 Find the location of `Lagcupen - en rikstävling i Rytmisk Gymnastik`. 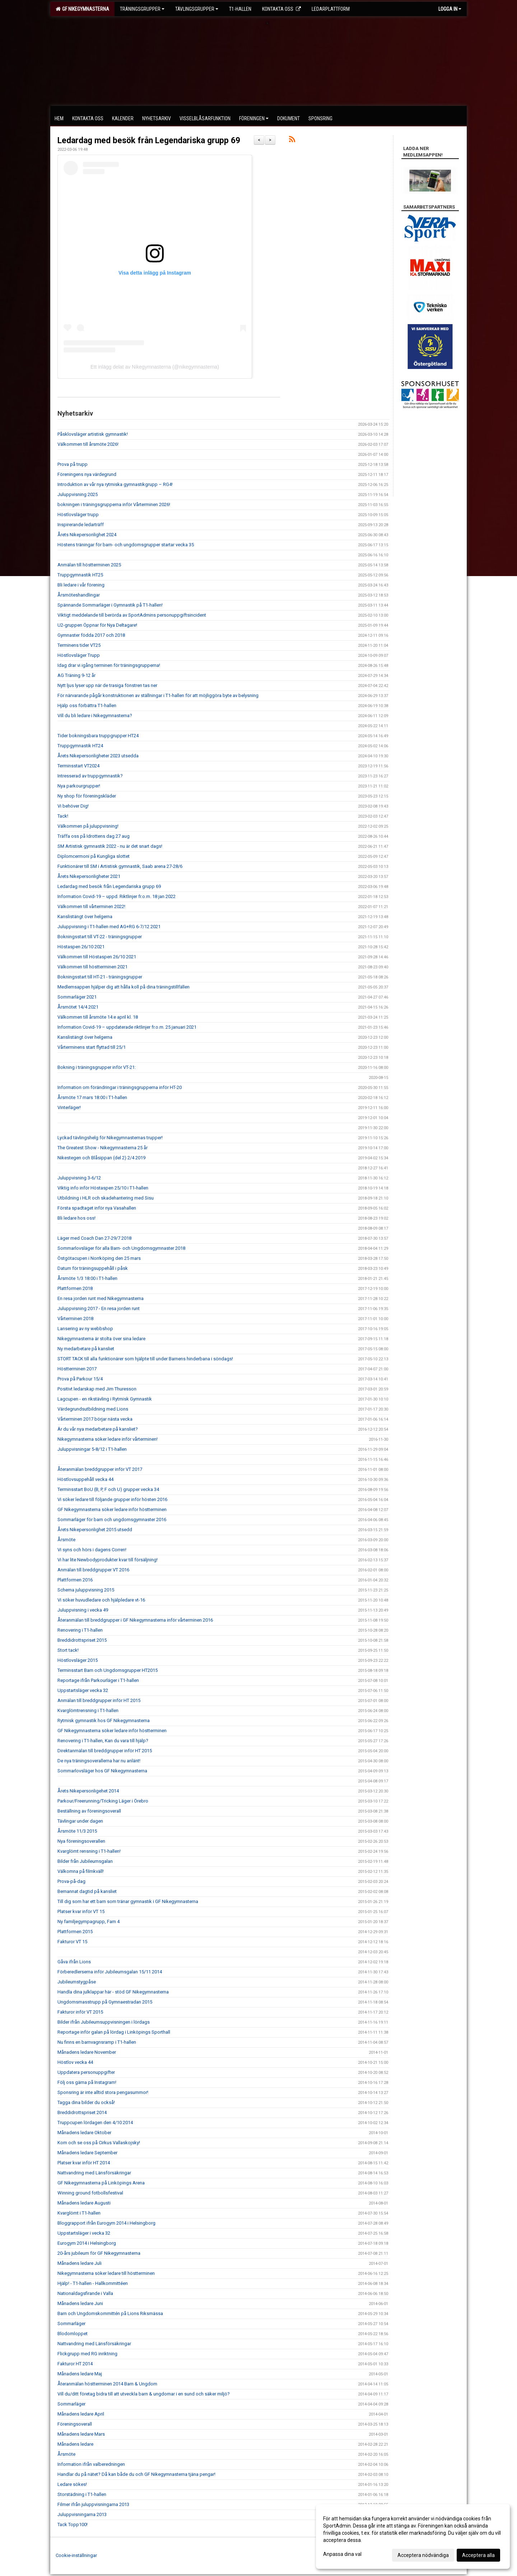

Lagcupen - en rikstävling i Rytmisk Gymnastik is located at coordinates (104, 1399).